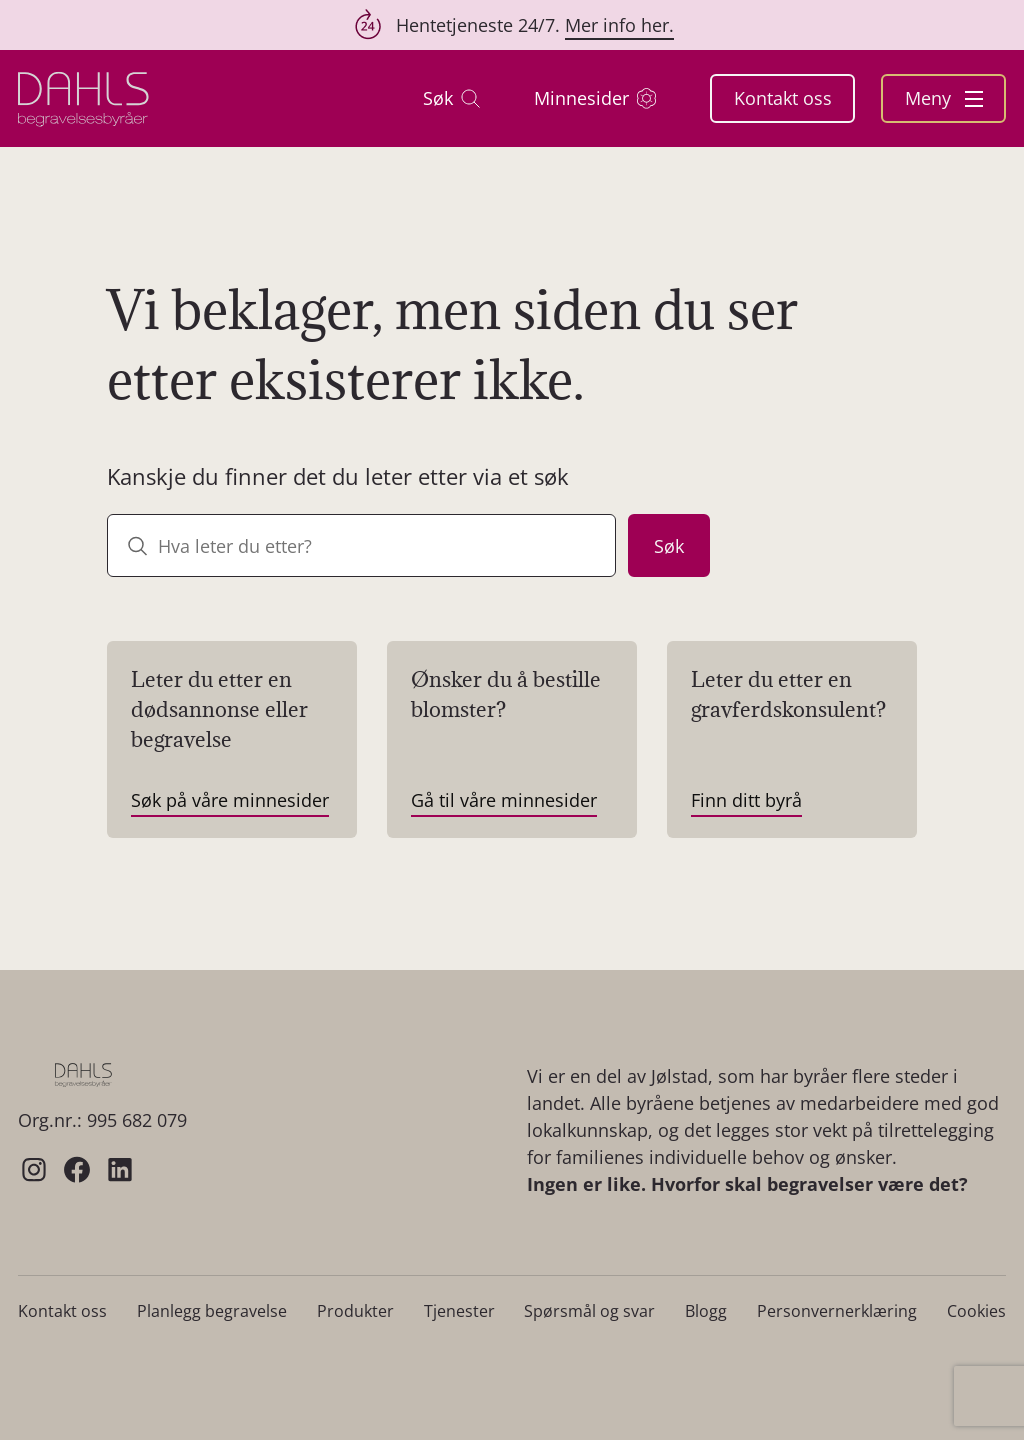  I want to click on Produkter, so click(355, 1311).